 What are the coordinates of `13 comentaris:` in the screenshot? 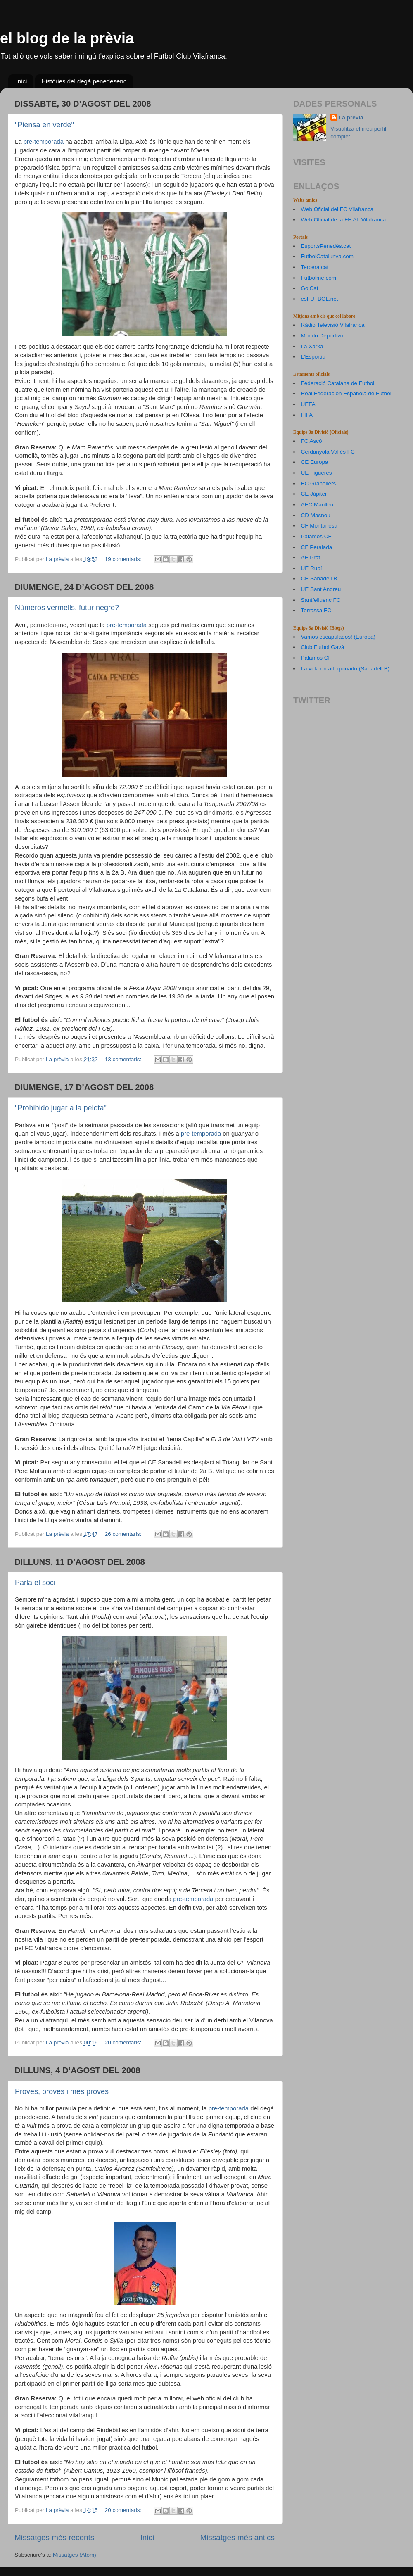 It's located at (124, 1059).